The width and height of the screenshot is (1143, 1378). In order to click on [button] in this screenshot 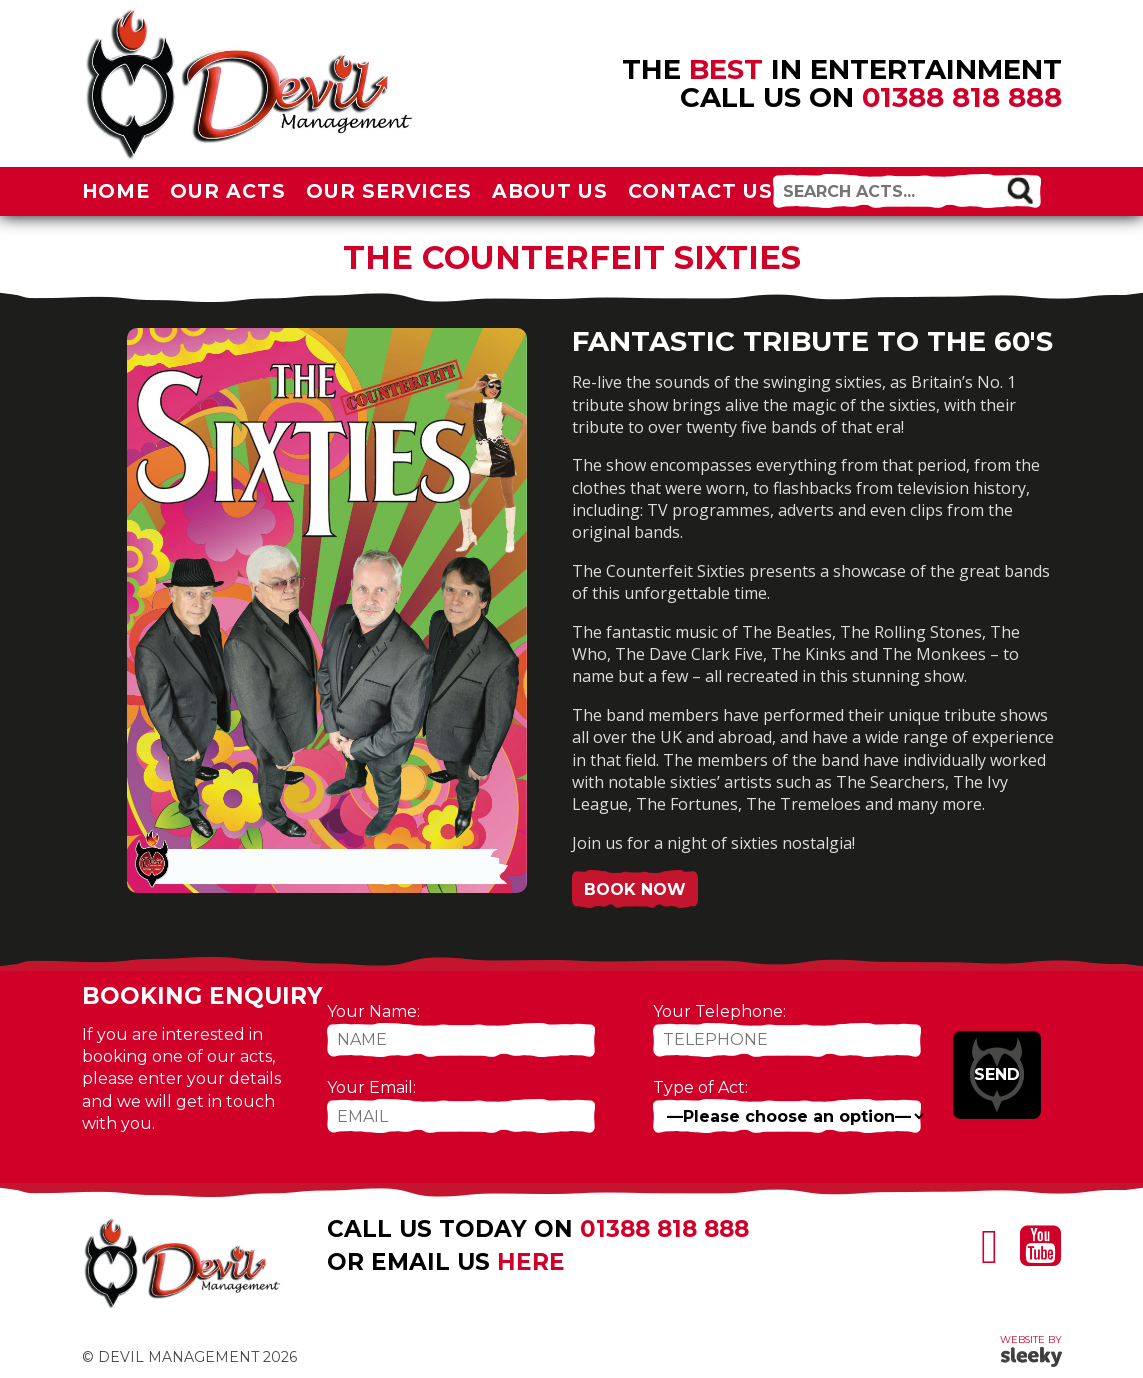, I will do `click(1019, 189)`.